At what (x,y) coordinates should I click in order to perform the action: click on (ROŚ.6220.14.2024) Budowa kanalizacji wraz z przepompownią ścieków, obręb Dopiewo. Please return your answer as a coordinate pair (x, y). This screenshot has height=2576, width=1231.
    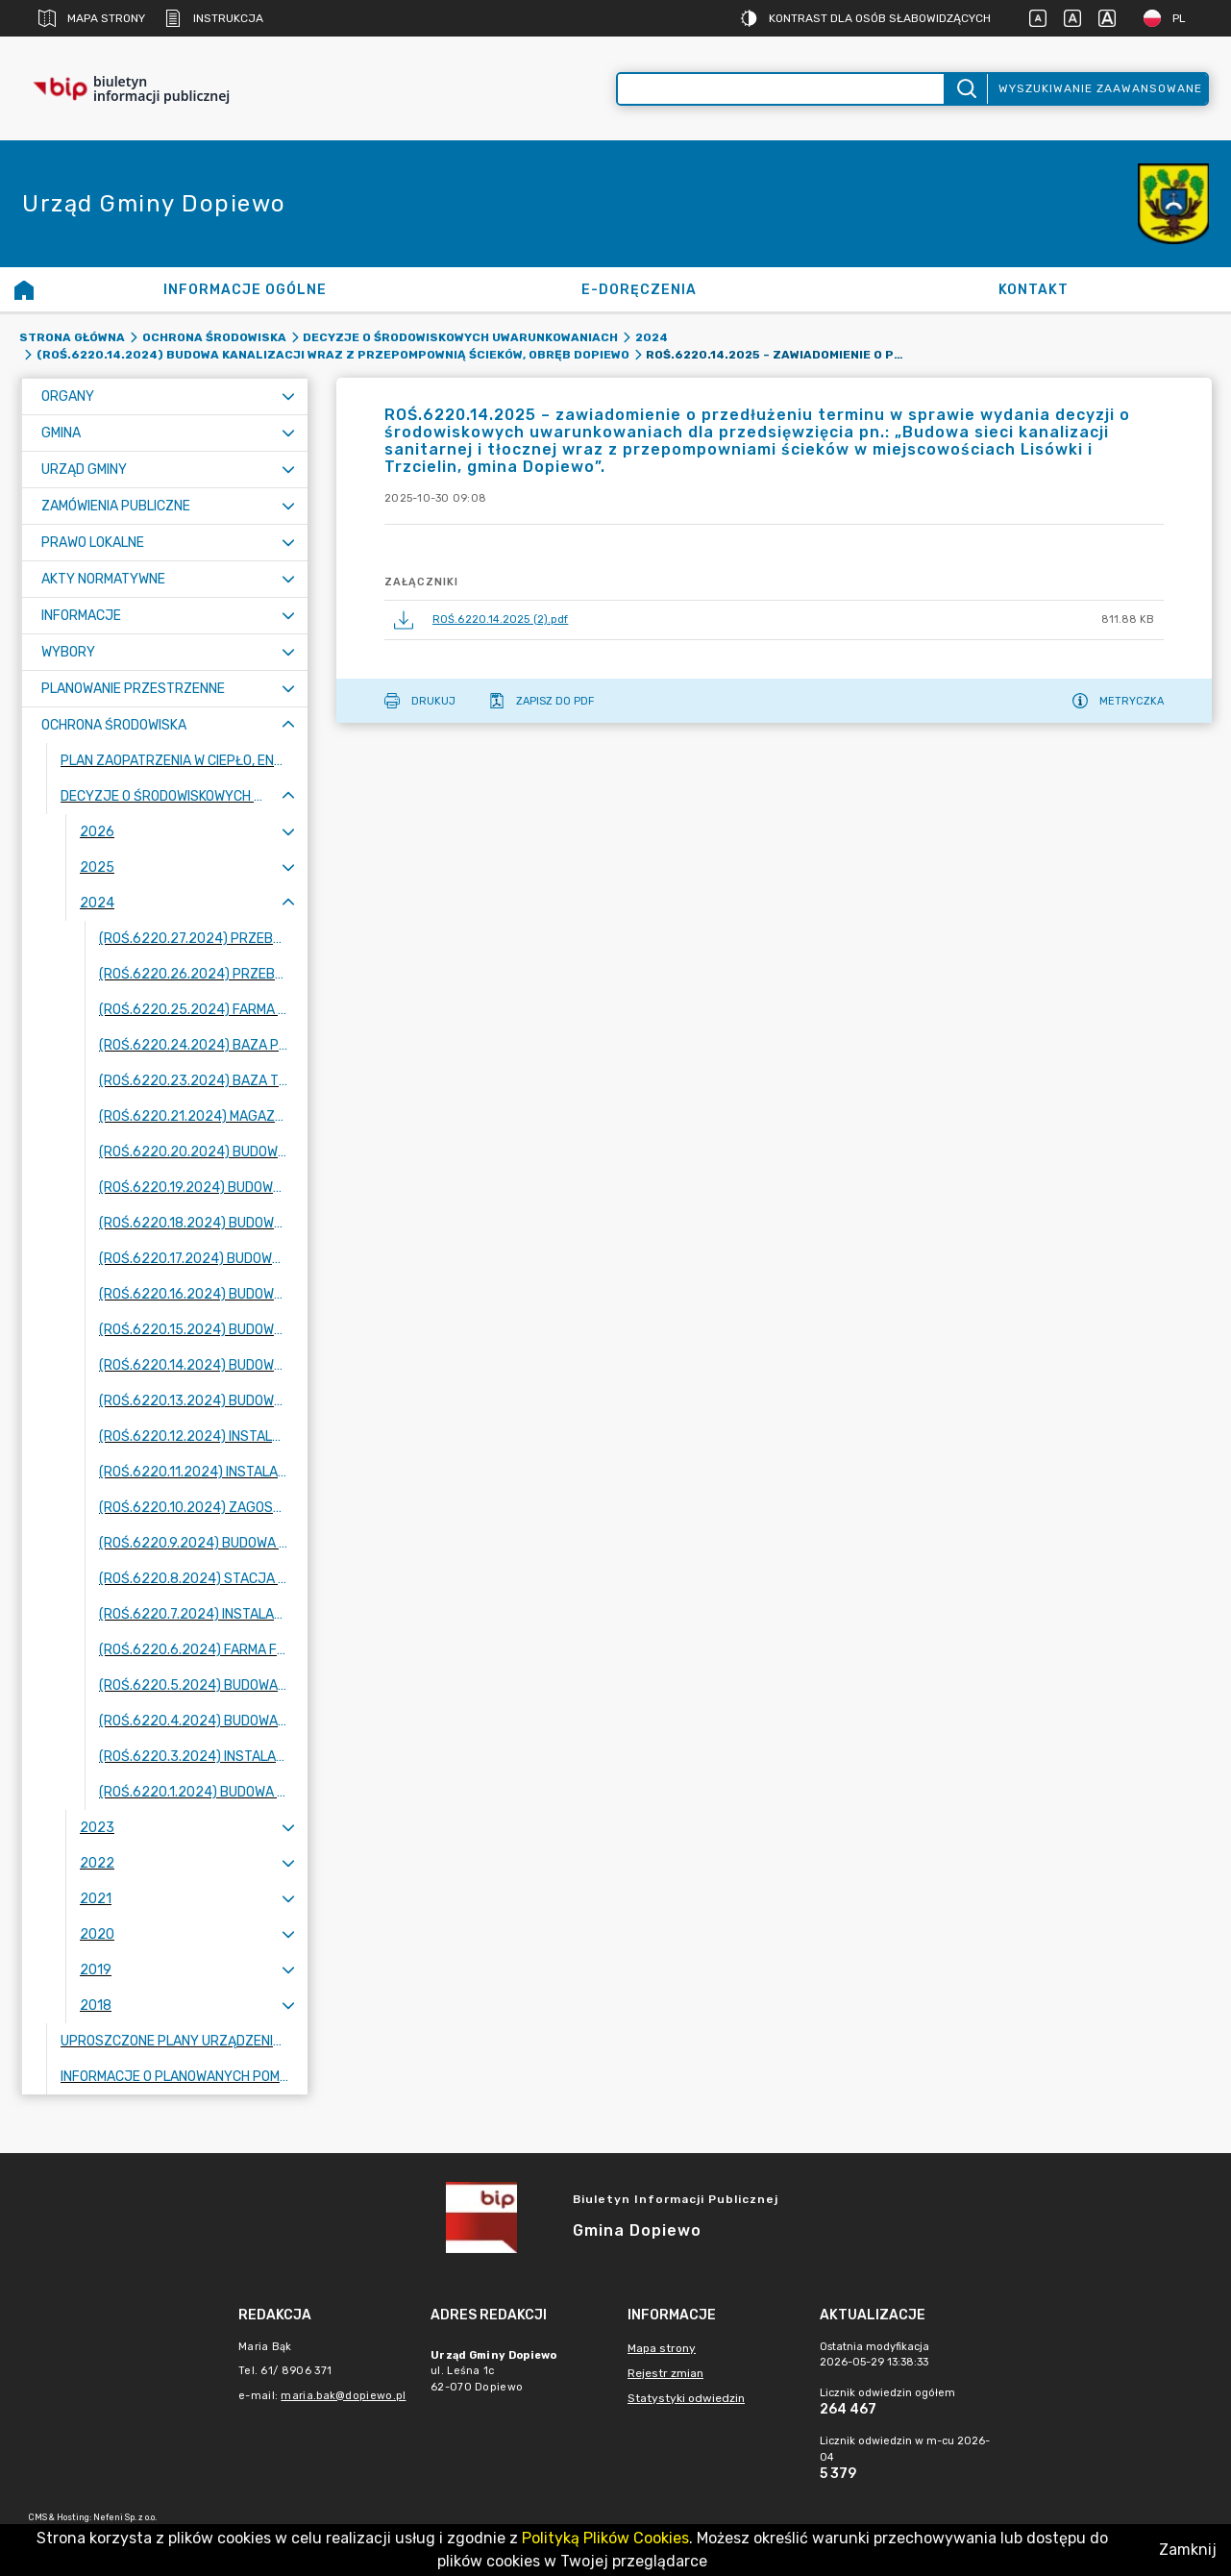
    Looking at the image, I should click on (333, 354).